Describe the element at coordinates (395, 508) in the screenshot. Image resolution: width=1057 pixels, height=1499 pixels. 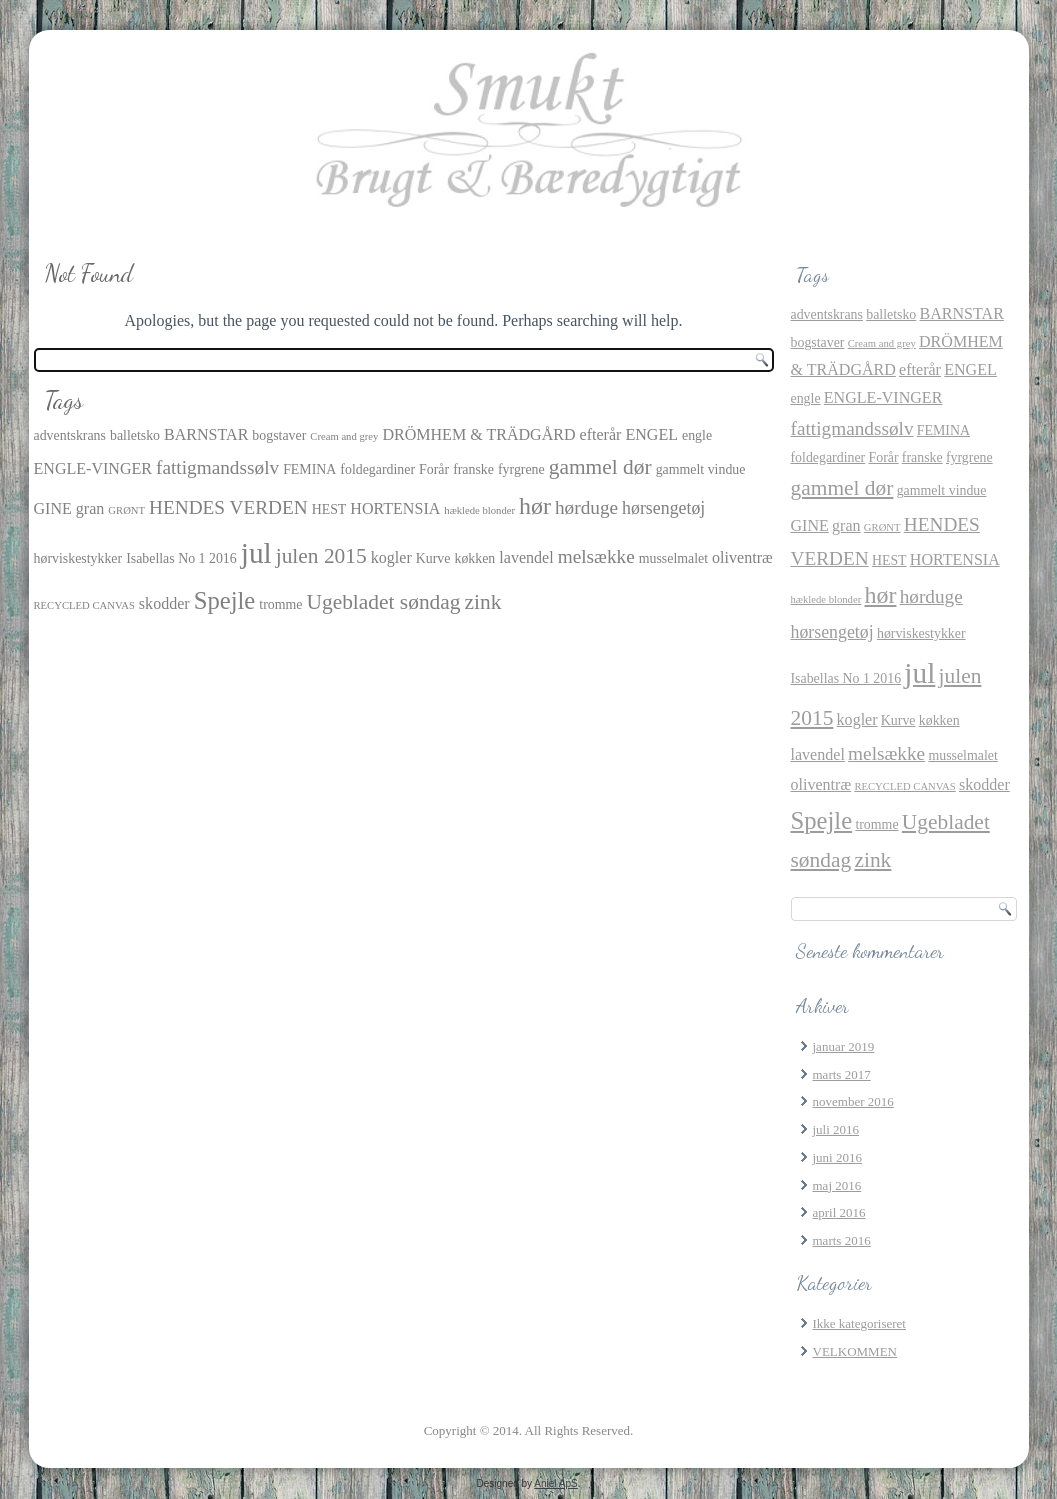
I see `HORTENSIA [HORTENSIA (3 elementer)]` at that location.